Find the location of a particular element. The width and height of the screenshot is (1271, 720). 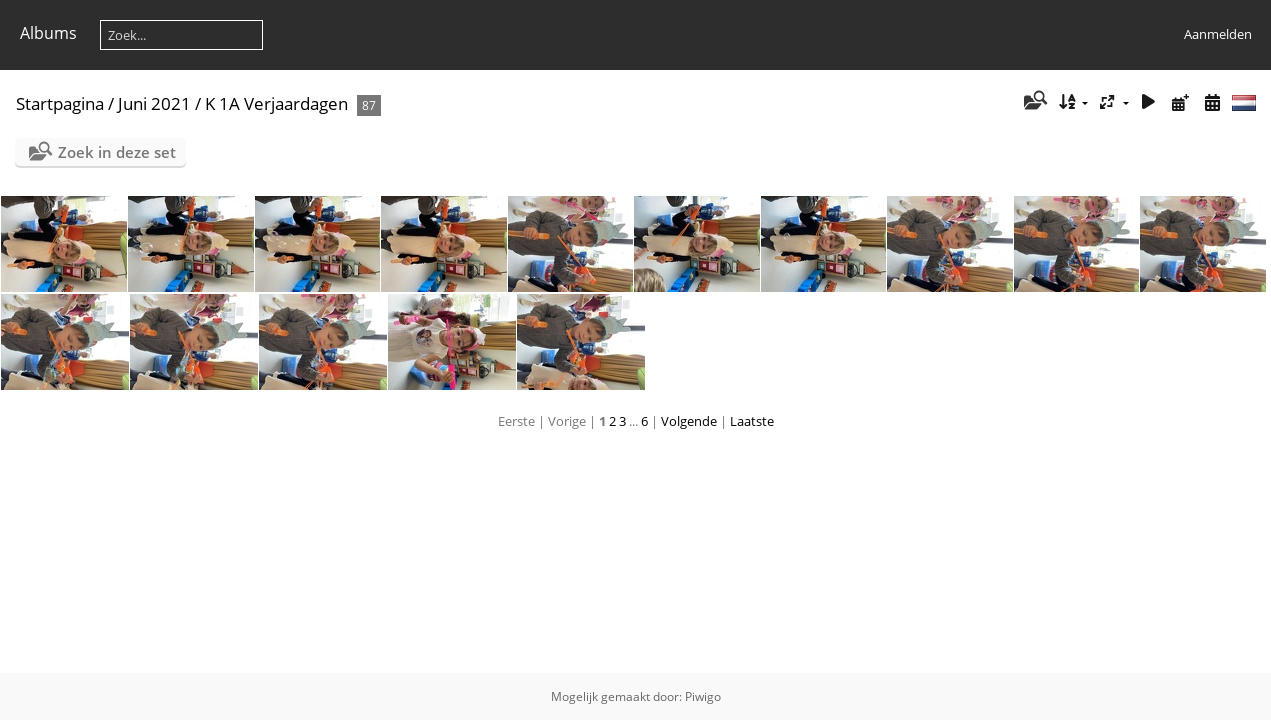

Zoek in deze set is located at coordinates (117, 152).